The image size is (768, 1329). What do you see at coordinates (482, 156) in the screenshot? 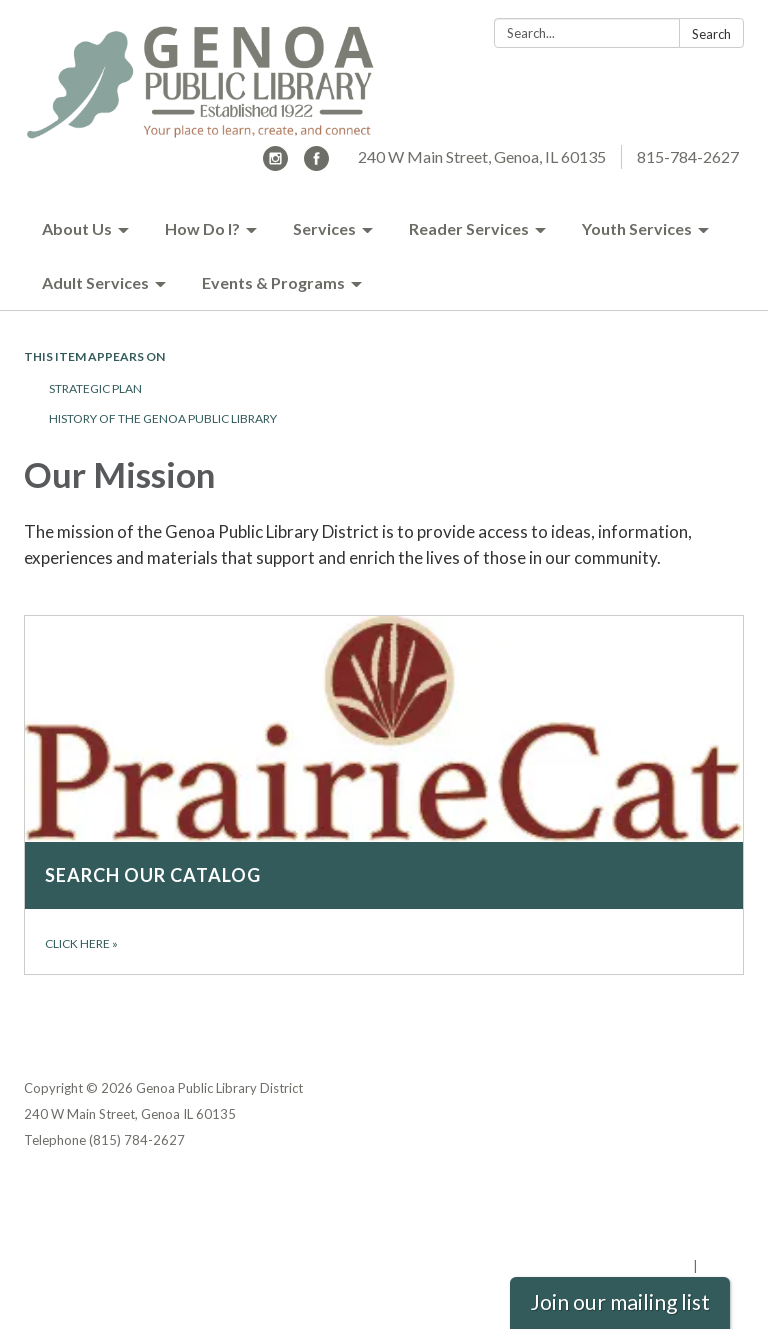
I see `240 W Main Street, Genoa, IL 60135` at bounding box center [482, 156].